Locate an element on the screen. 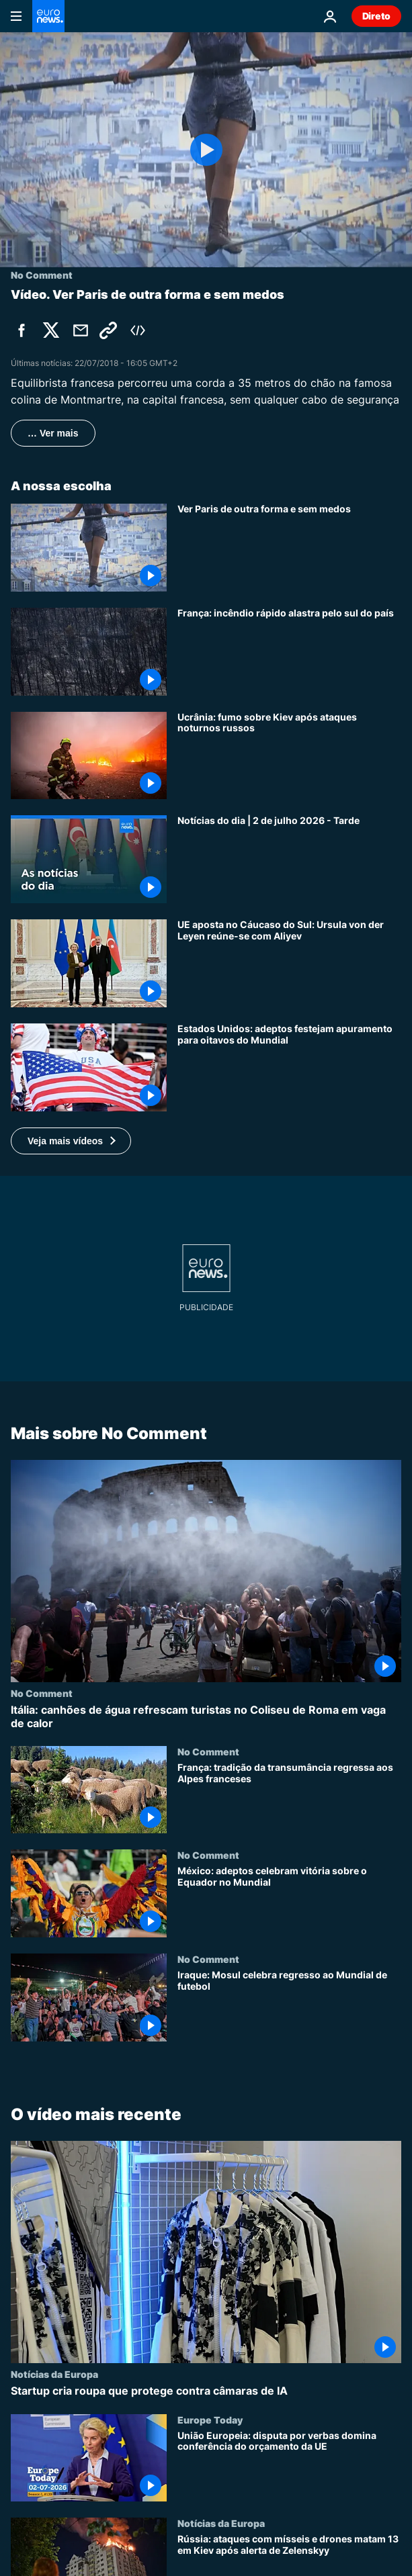 The image size is (412, 2576). [Play the video] is located at coordinates (206, 149).